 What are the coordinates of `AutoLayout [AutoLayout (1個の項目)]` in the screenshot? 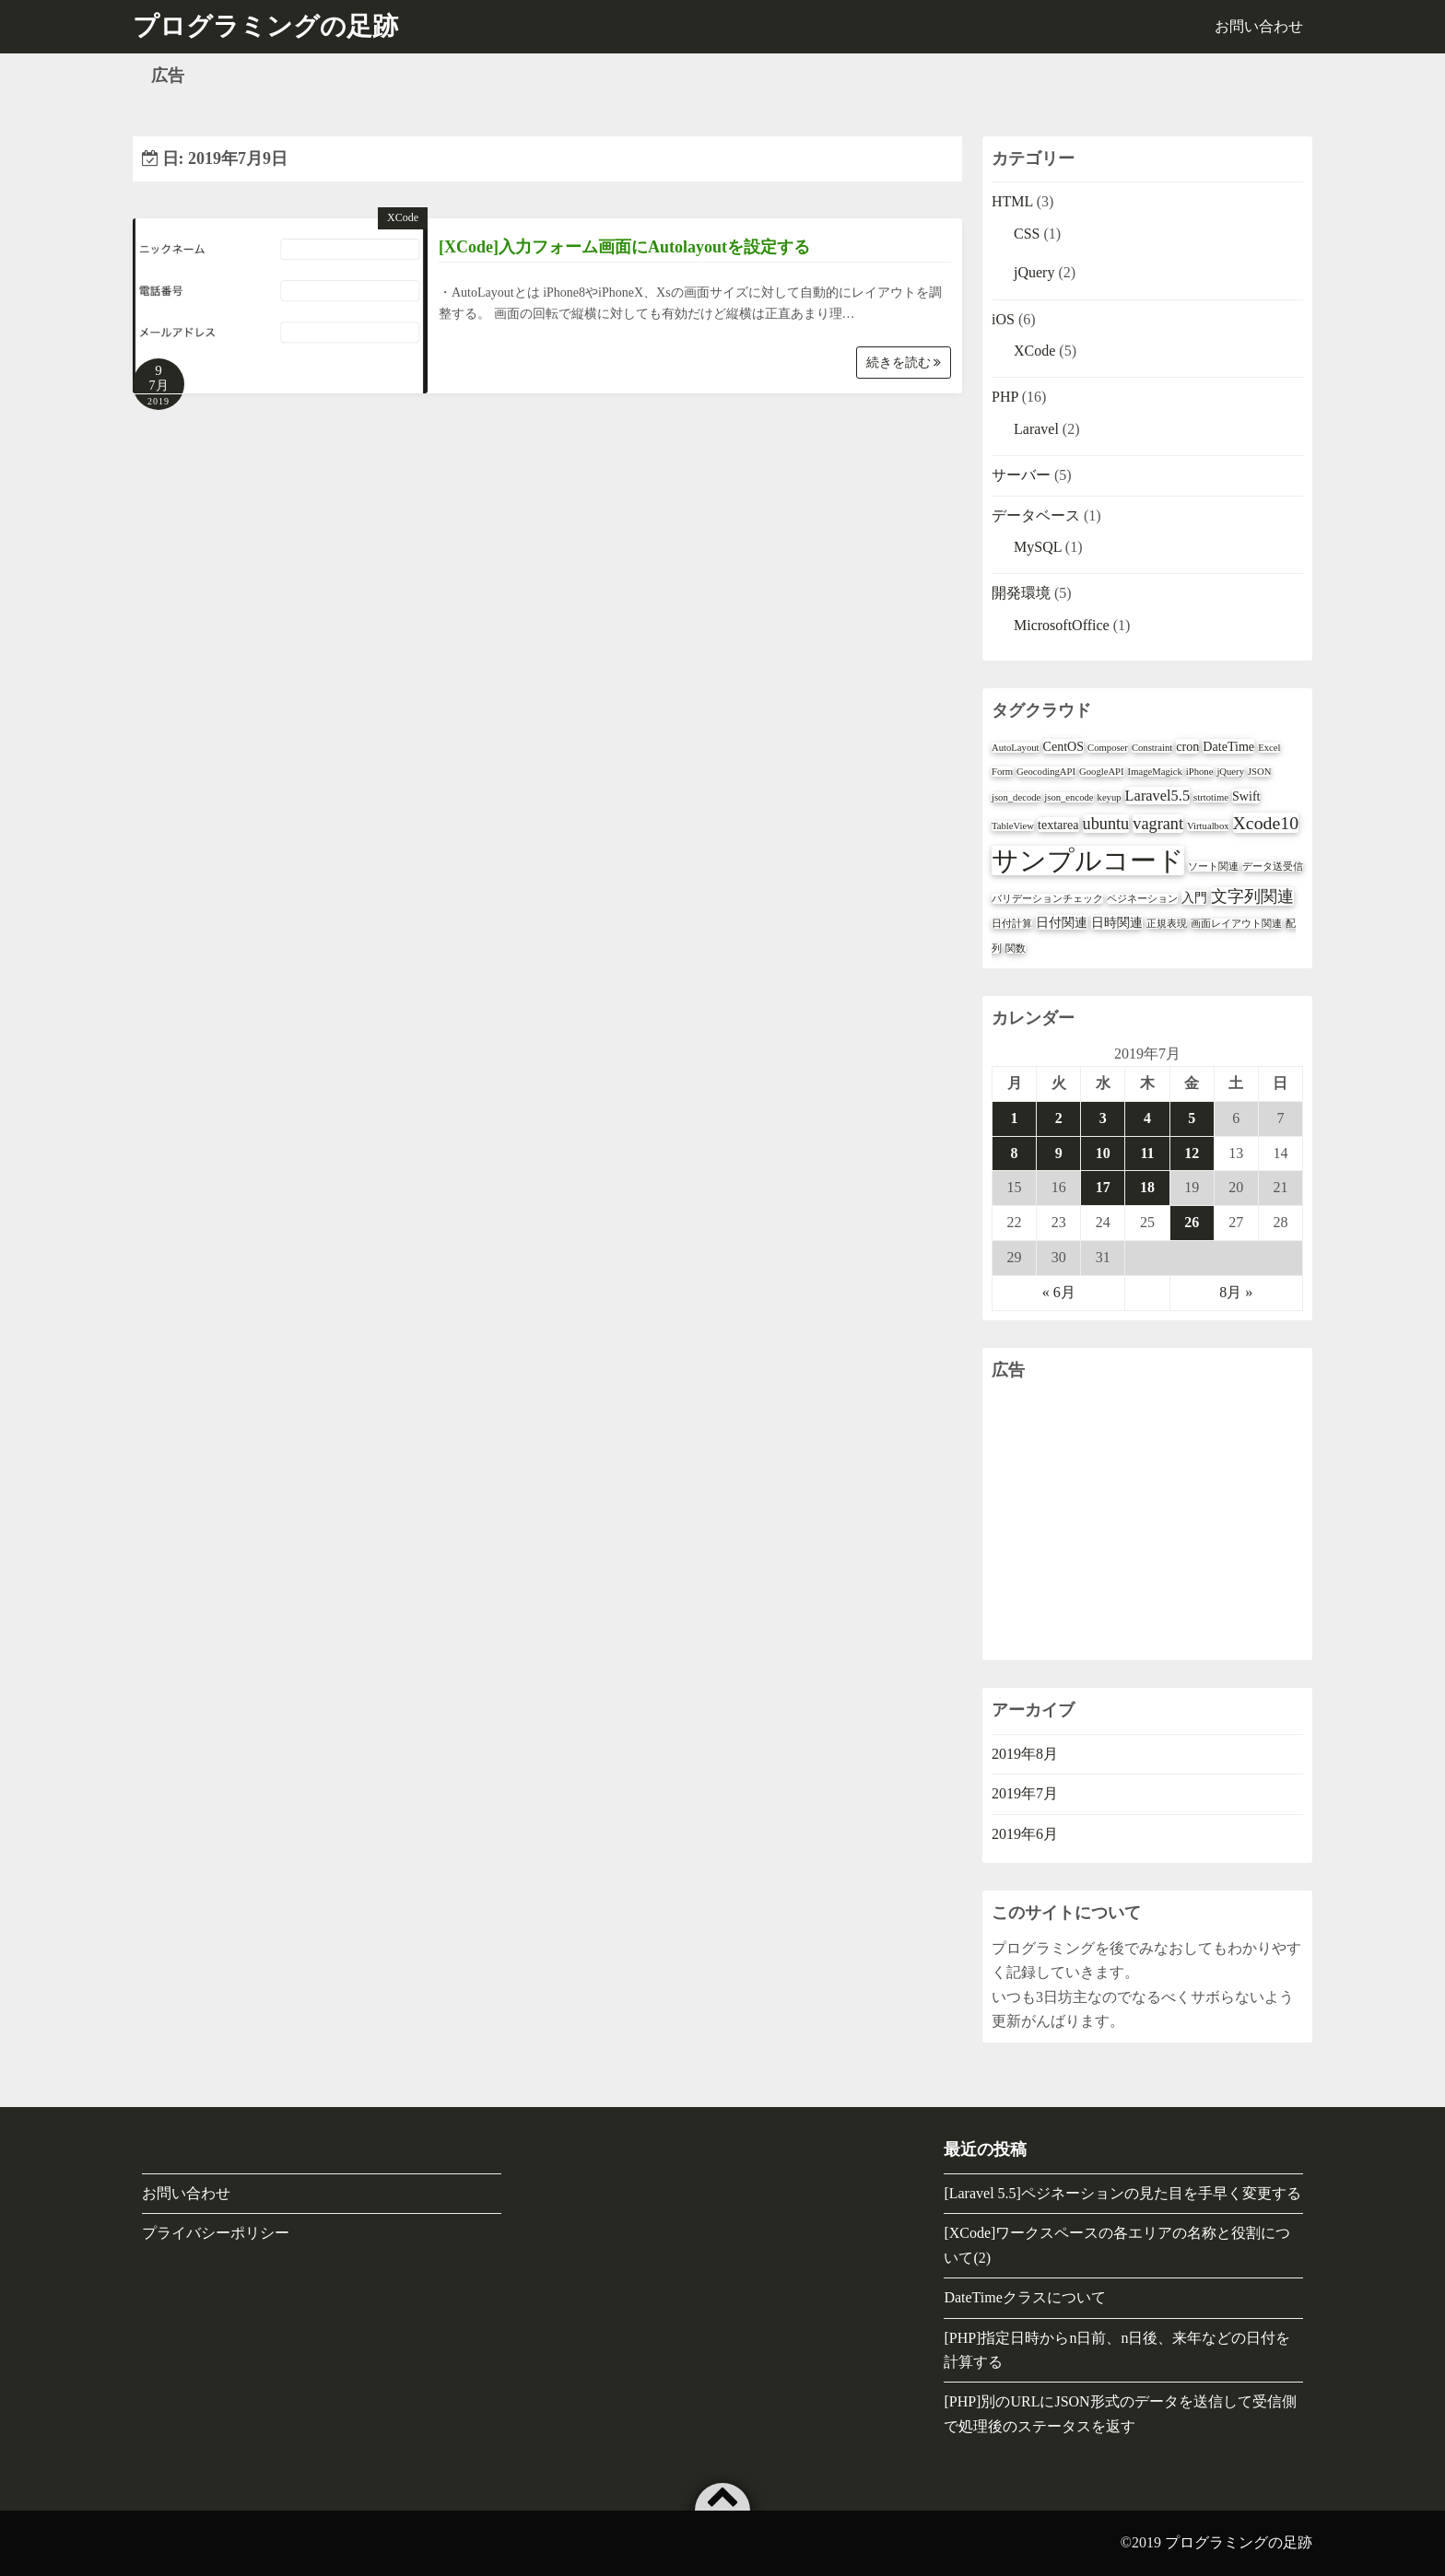 It's located at (1016, 748).